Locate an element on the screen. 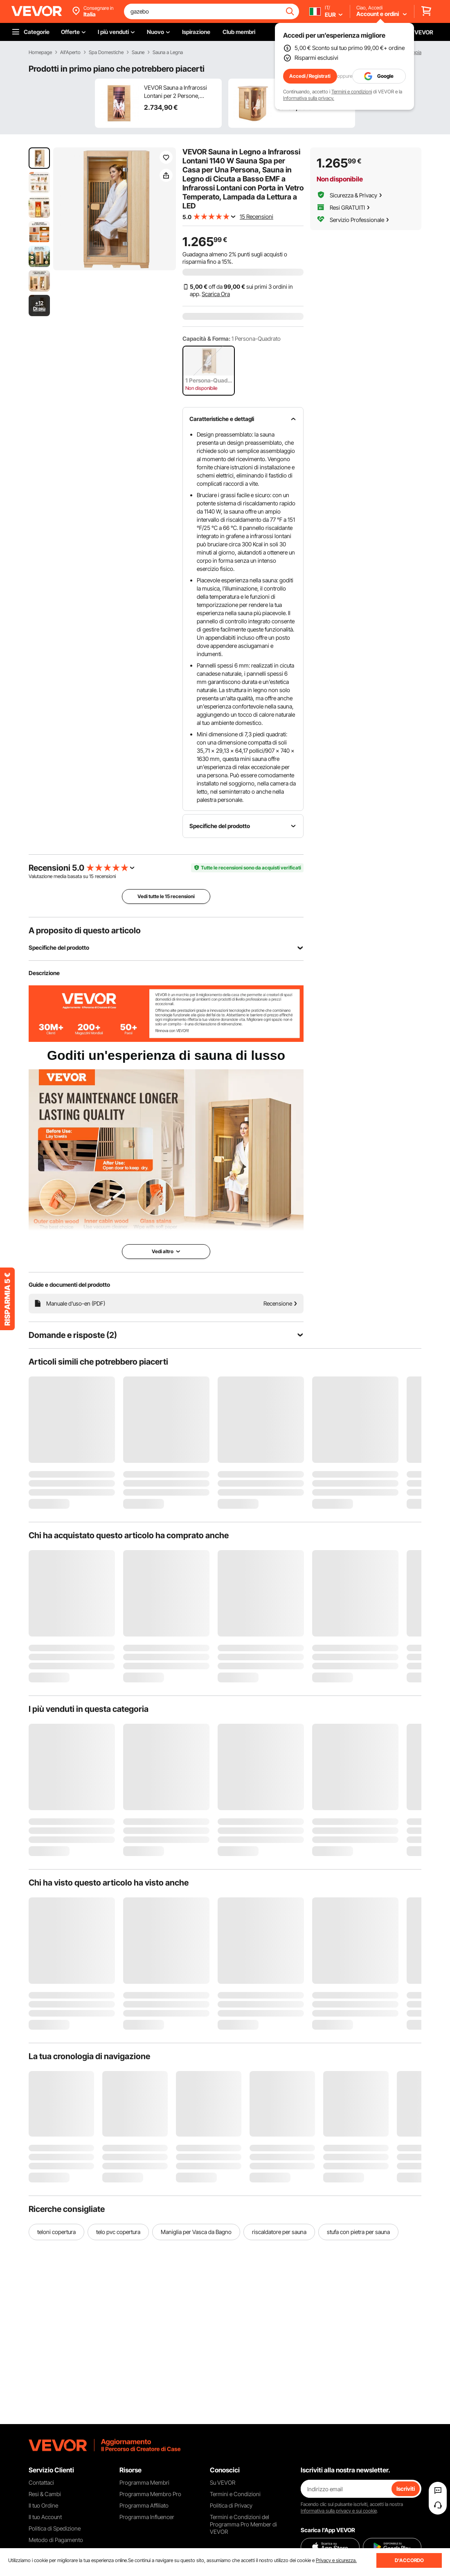 This screenshot has height=2576, width=450. teloni copertura is located at coordinates (56, 2231).